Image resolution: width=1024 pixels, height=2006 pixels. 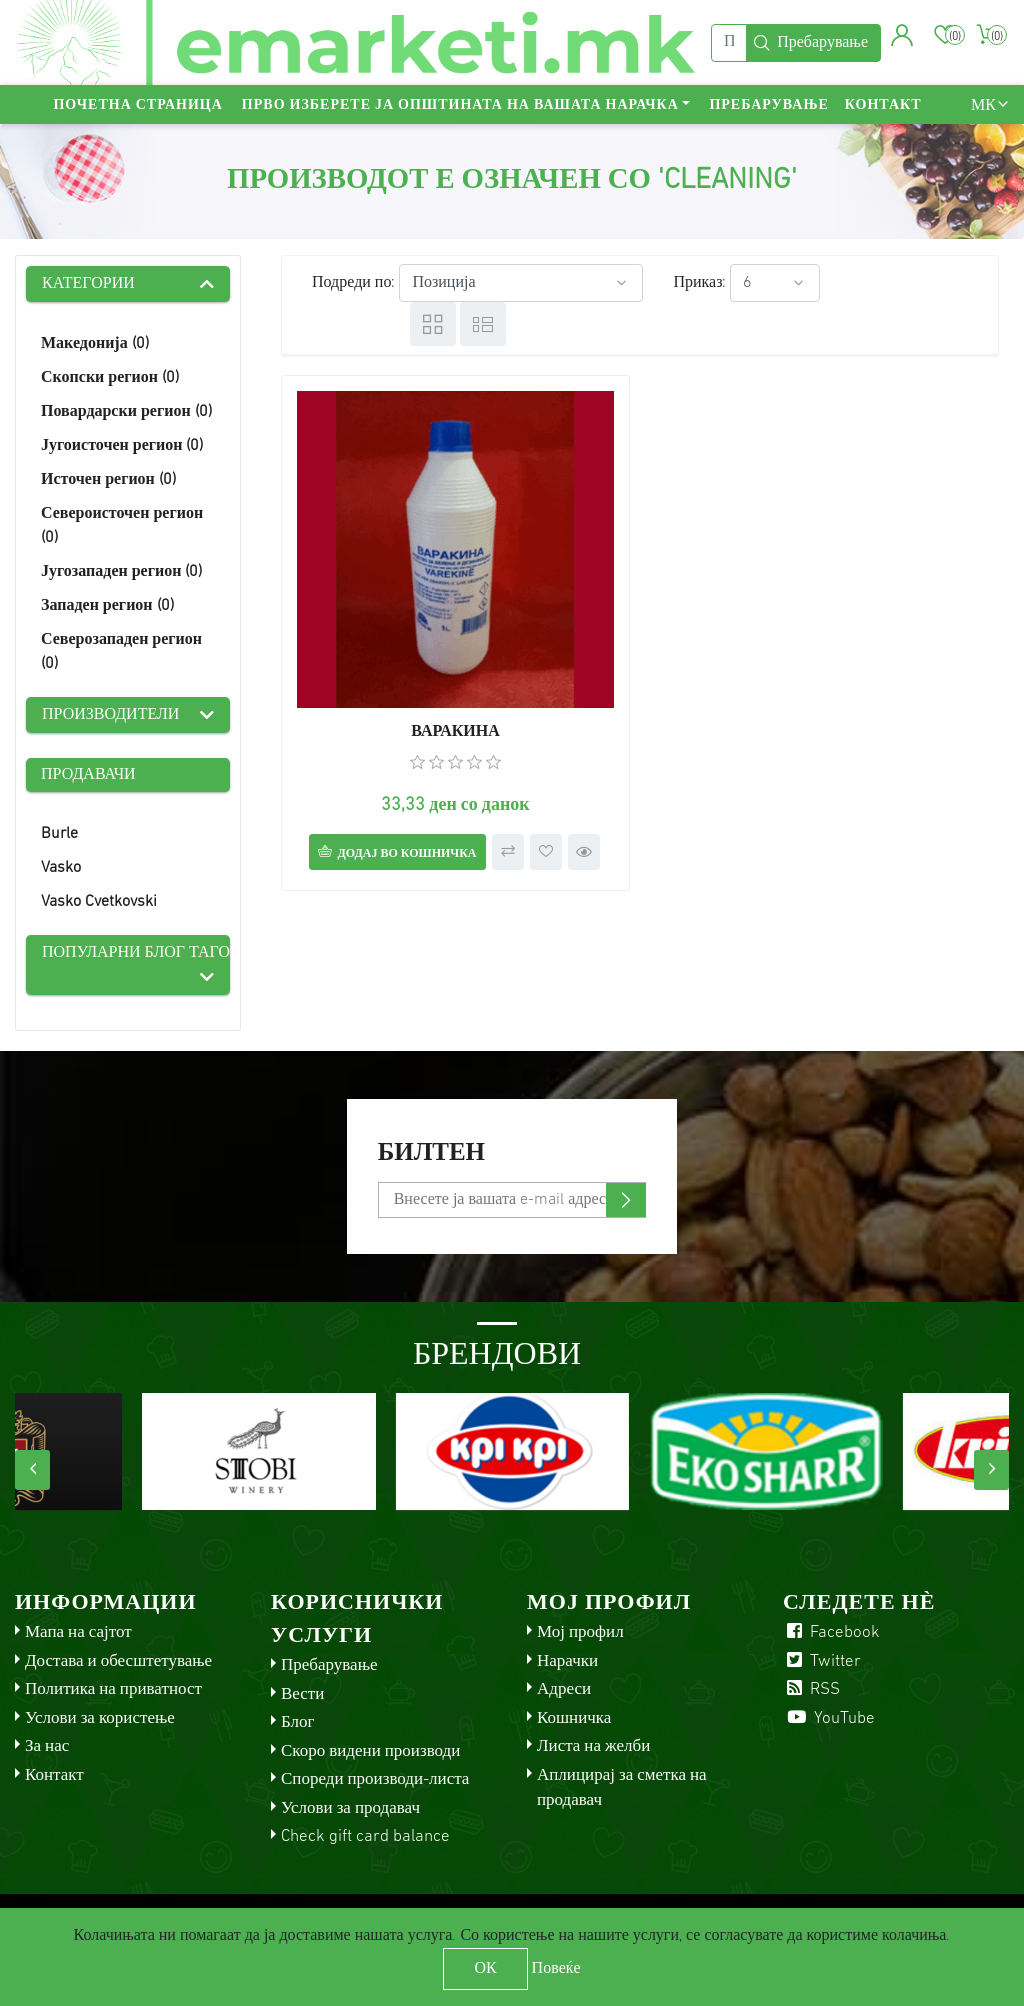 What do you see at coordinates (483, 324) in the screenshot?
I see `Листа` at bounding box center [483, 324].